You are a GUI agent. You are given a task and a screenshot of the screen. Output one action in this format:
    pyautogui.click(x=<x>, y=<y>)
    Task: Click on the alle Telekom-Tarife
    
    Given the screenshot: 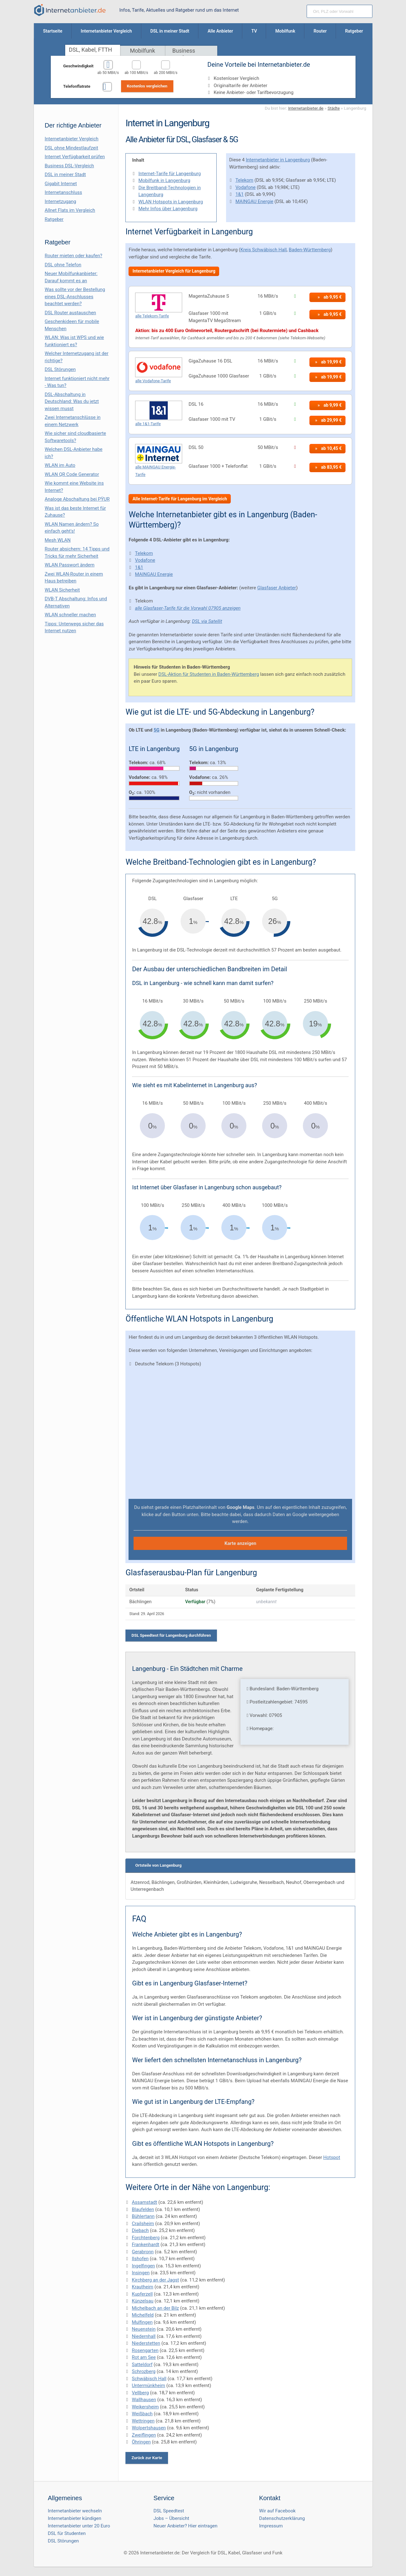 What is the action you would take?
    pyautogui.click(x=152, y=316)
    